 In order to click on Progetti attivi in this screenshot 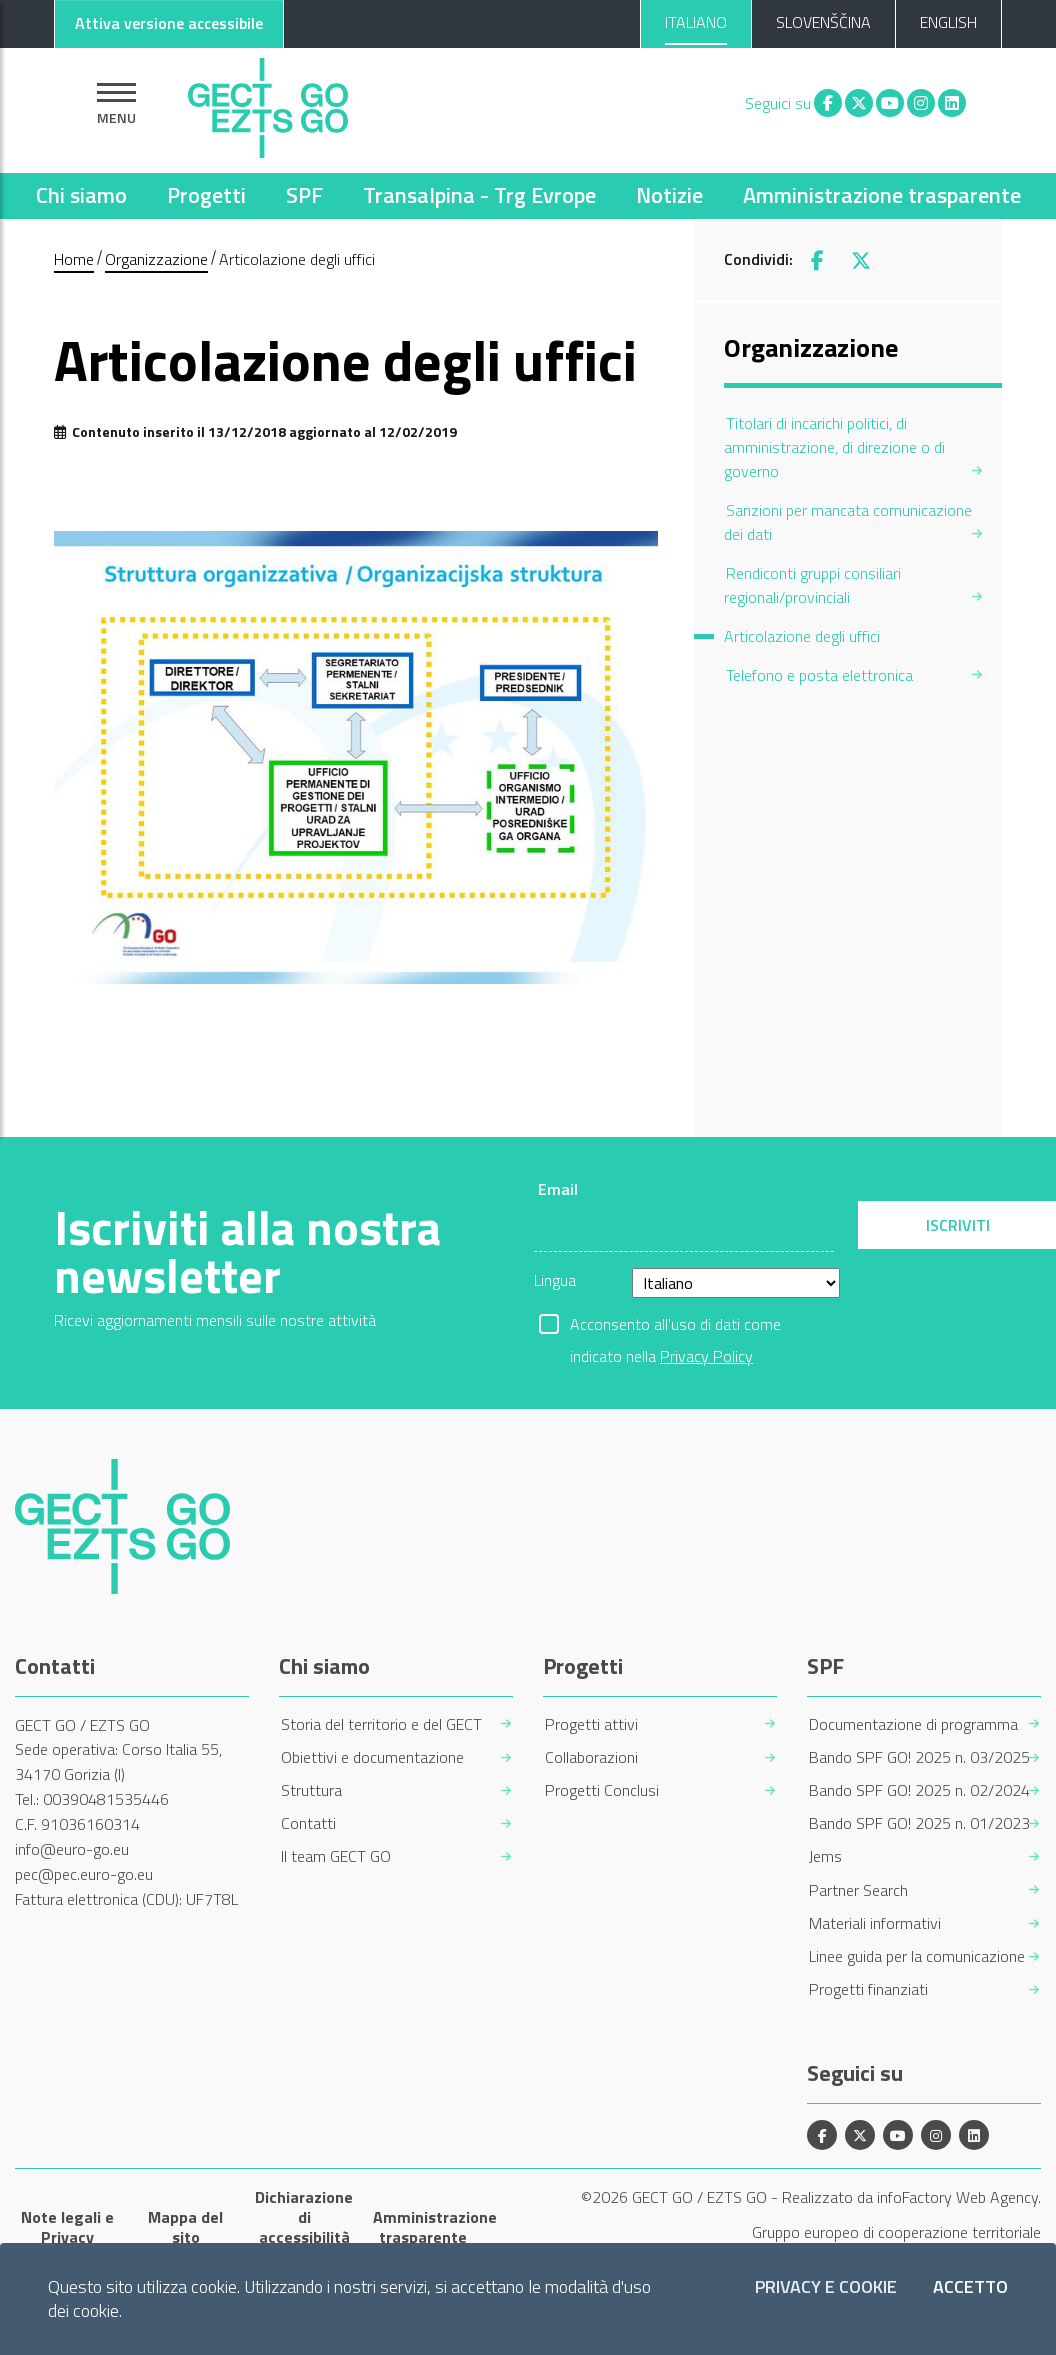, I will do `click(591, 1724)`.